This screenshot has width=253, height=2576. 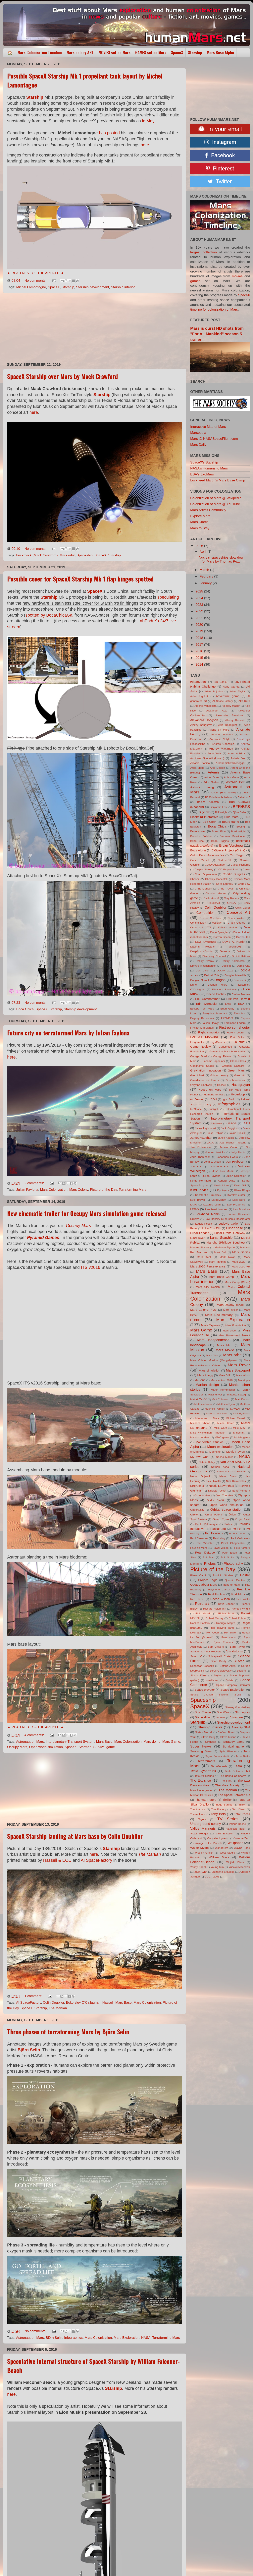 What do you see at coordinates (206, 874) in the screenshot?
I see `Chad Oppenheim` at bounding box center [206, 874].